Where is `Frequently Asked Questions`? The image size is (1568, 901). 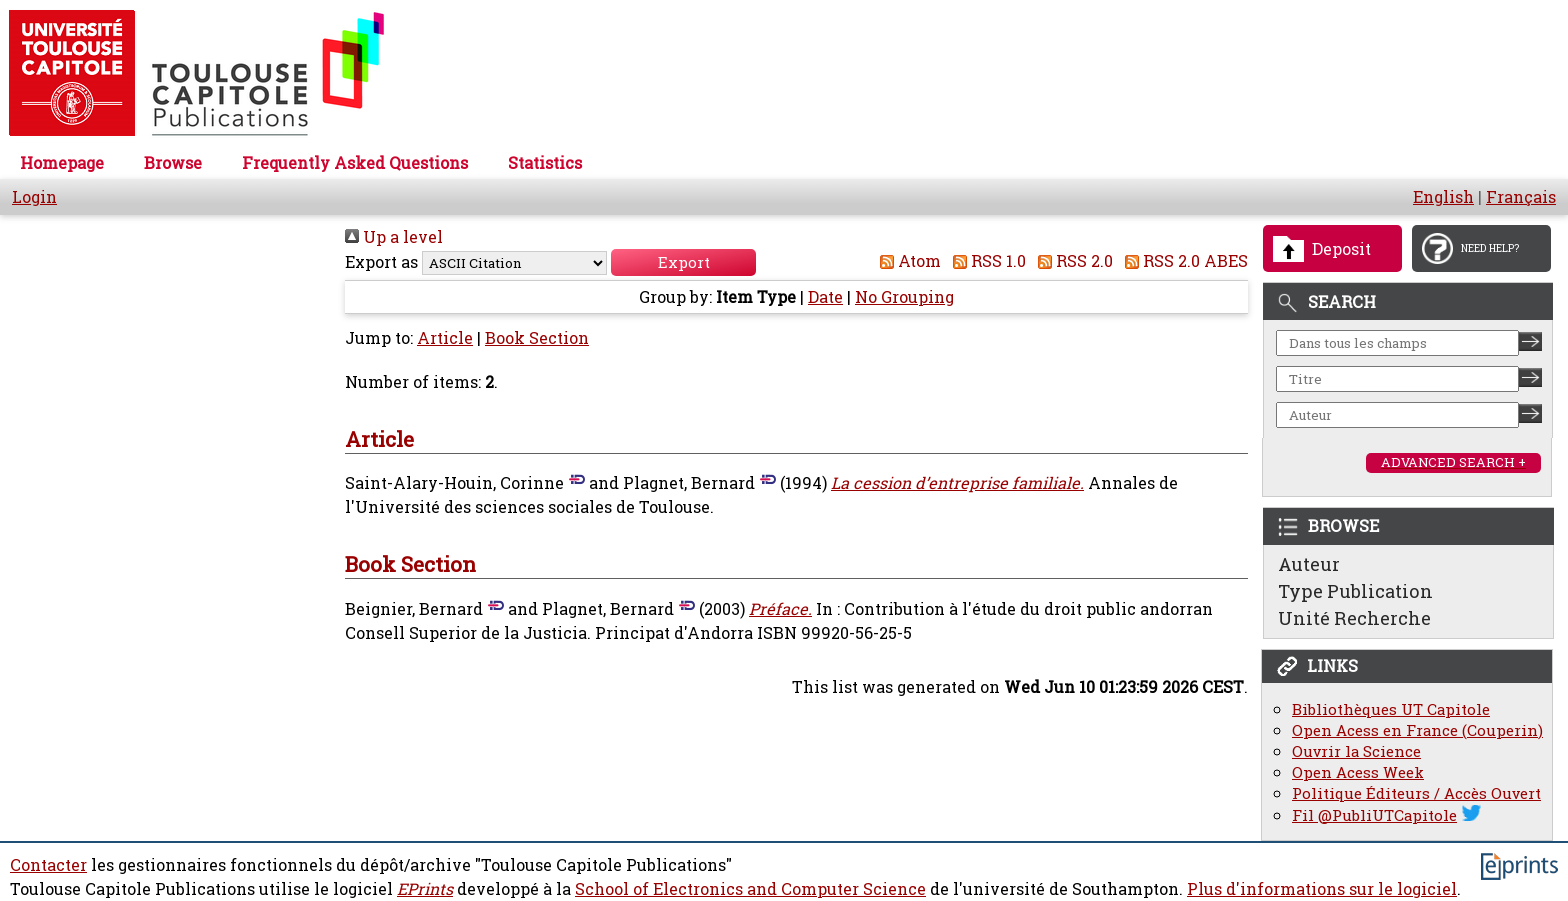 Frequently Asked Questions is located at coordinates (355, 163).